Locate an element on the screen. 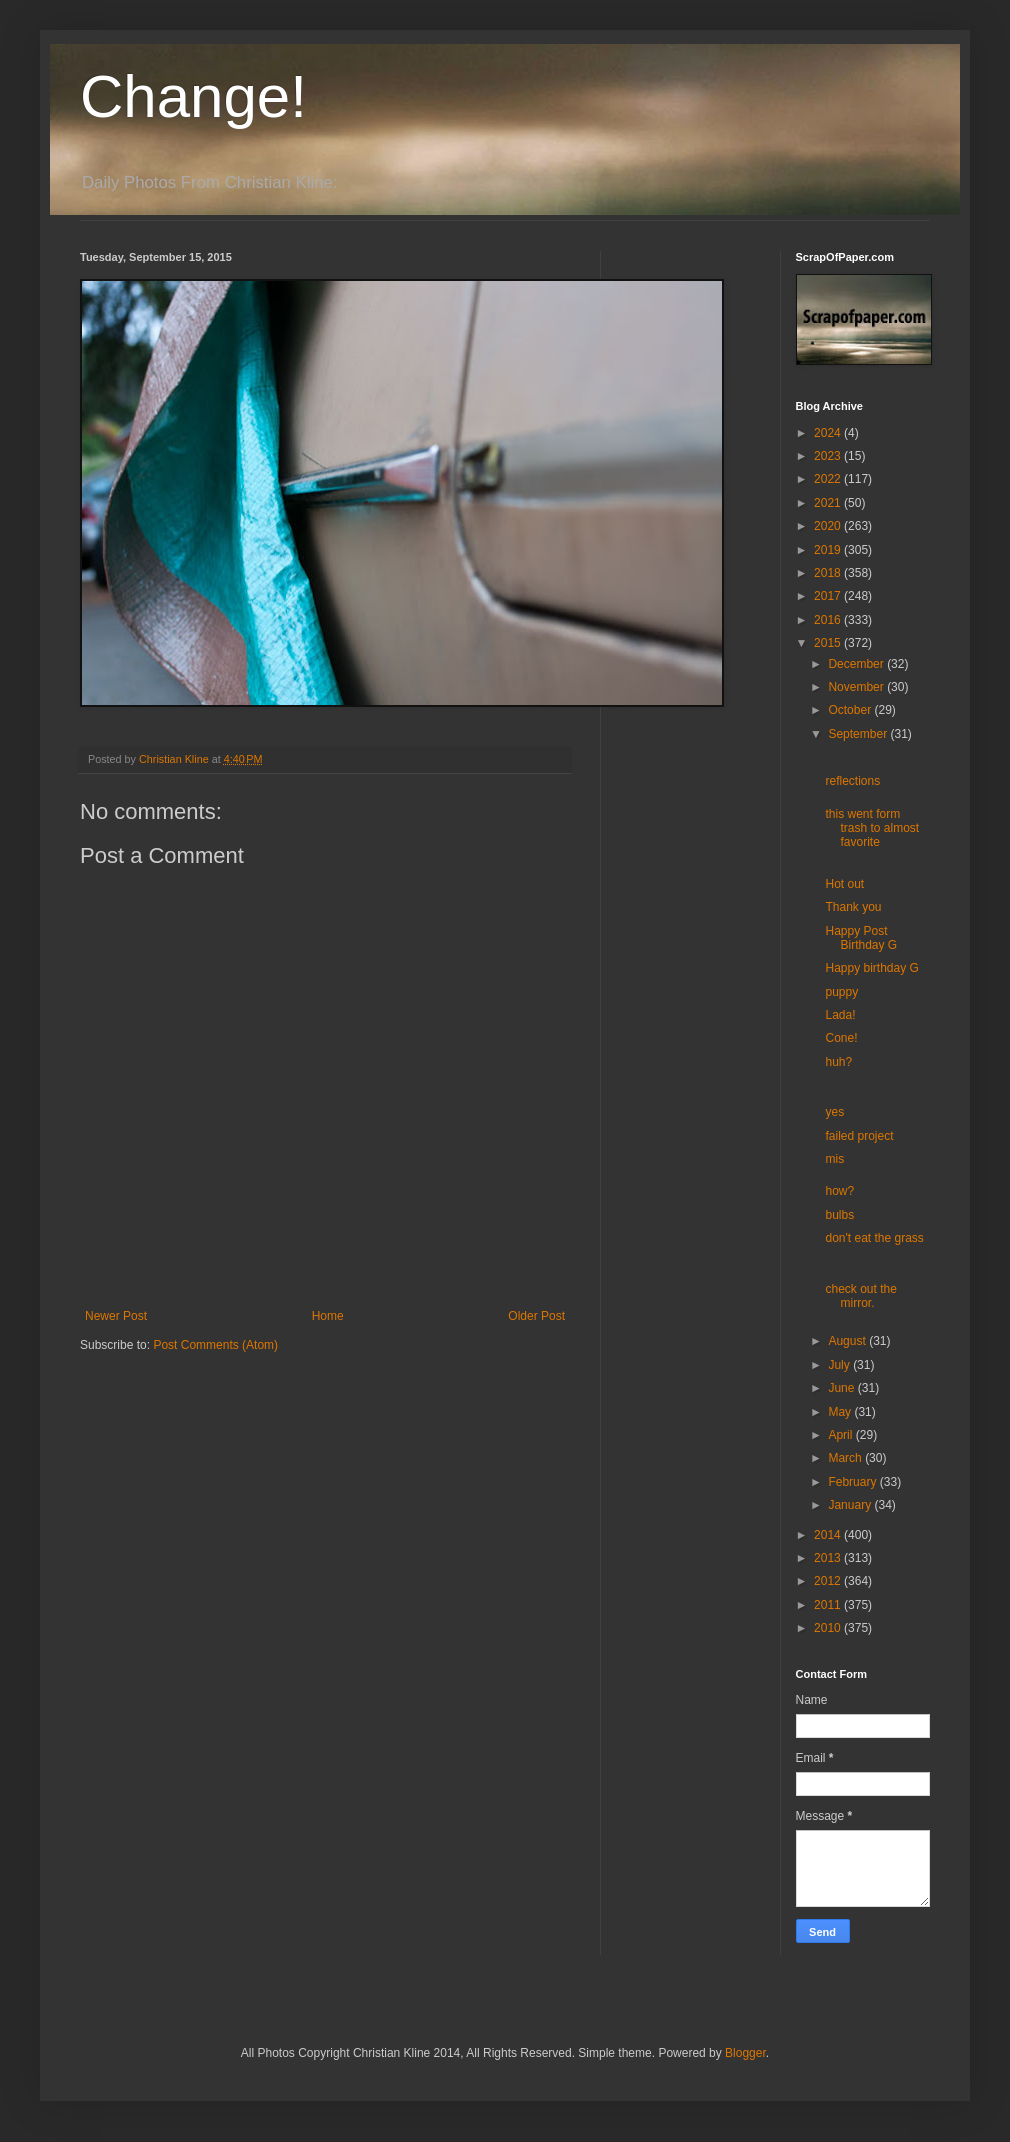 This screenshot has width=1010, height=2142. 2014 is located at coordinates (829, 1535).